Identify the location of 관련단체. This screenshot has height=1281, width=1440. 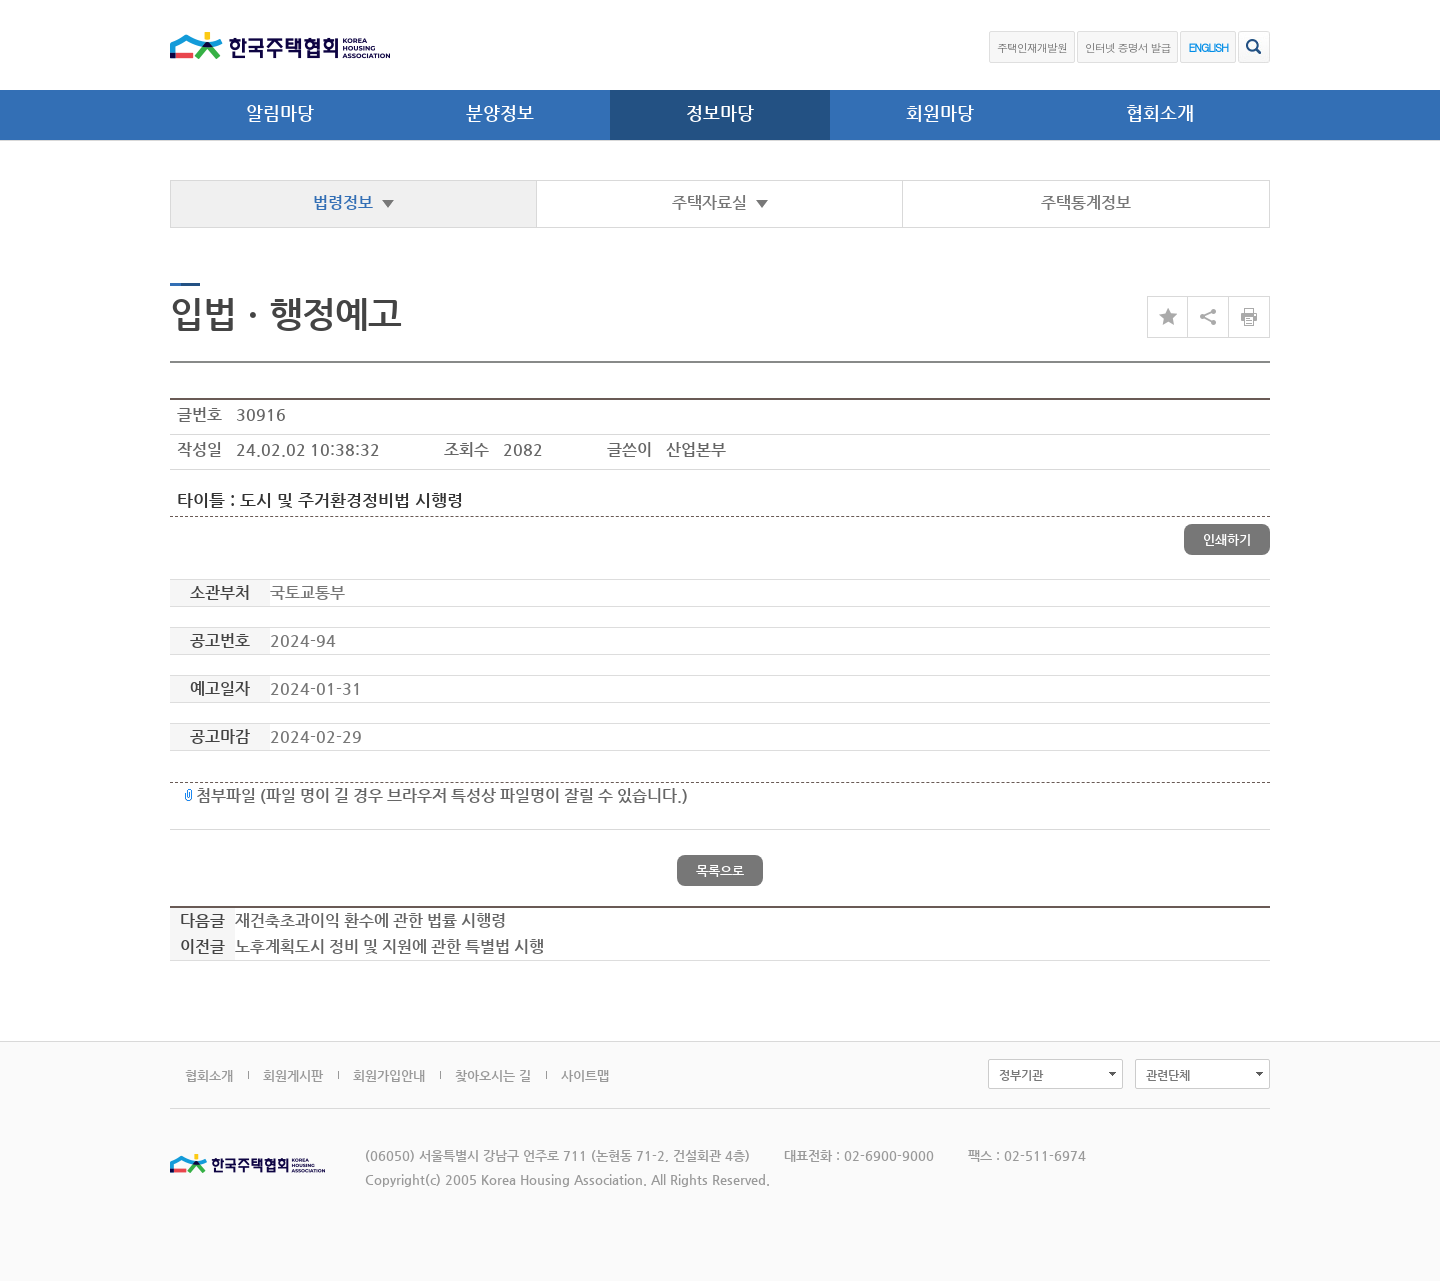
(1168, 1075).